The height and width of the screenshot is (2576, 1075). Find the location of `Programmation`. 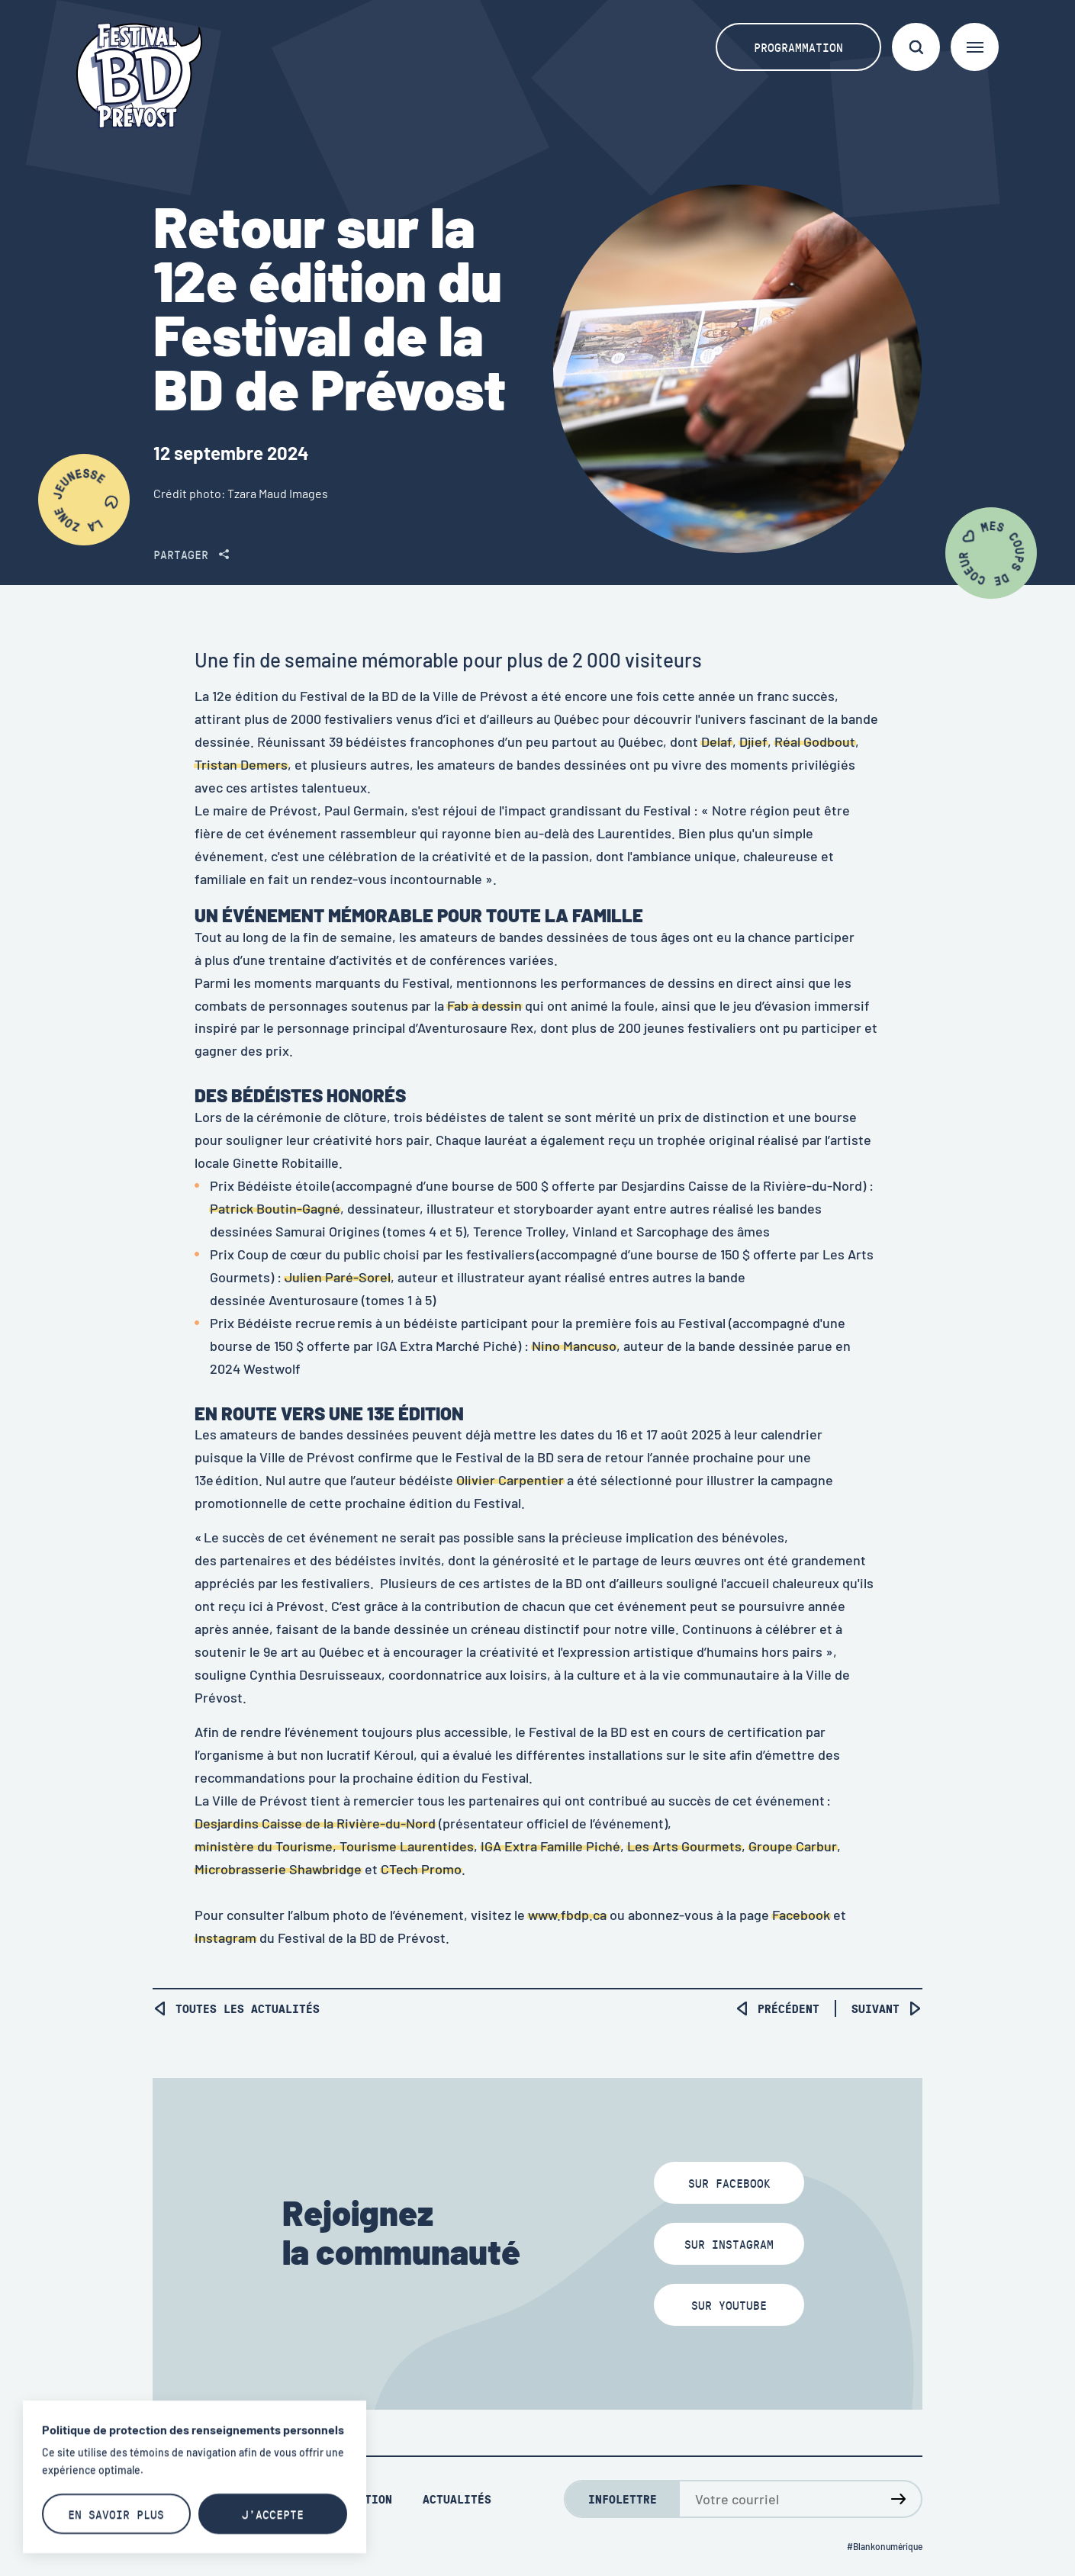

Programmation is located at coordinates (798, 47).